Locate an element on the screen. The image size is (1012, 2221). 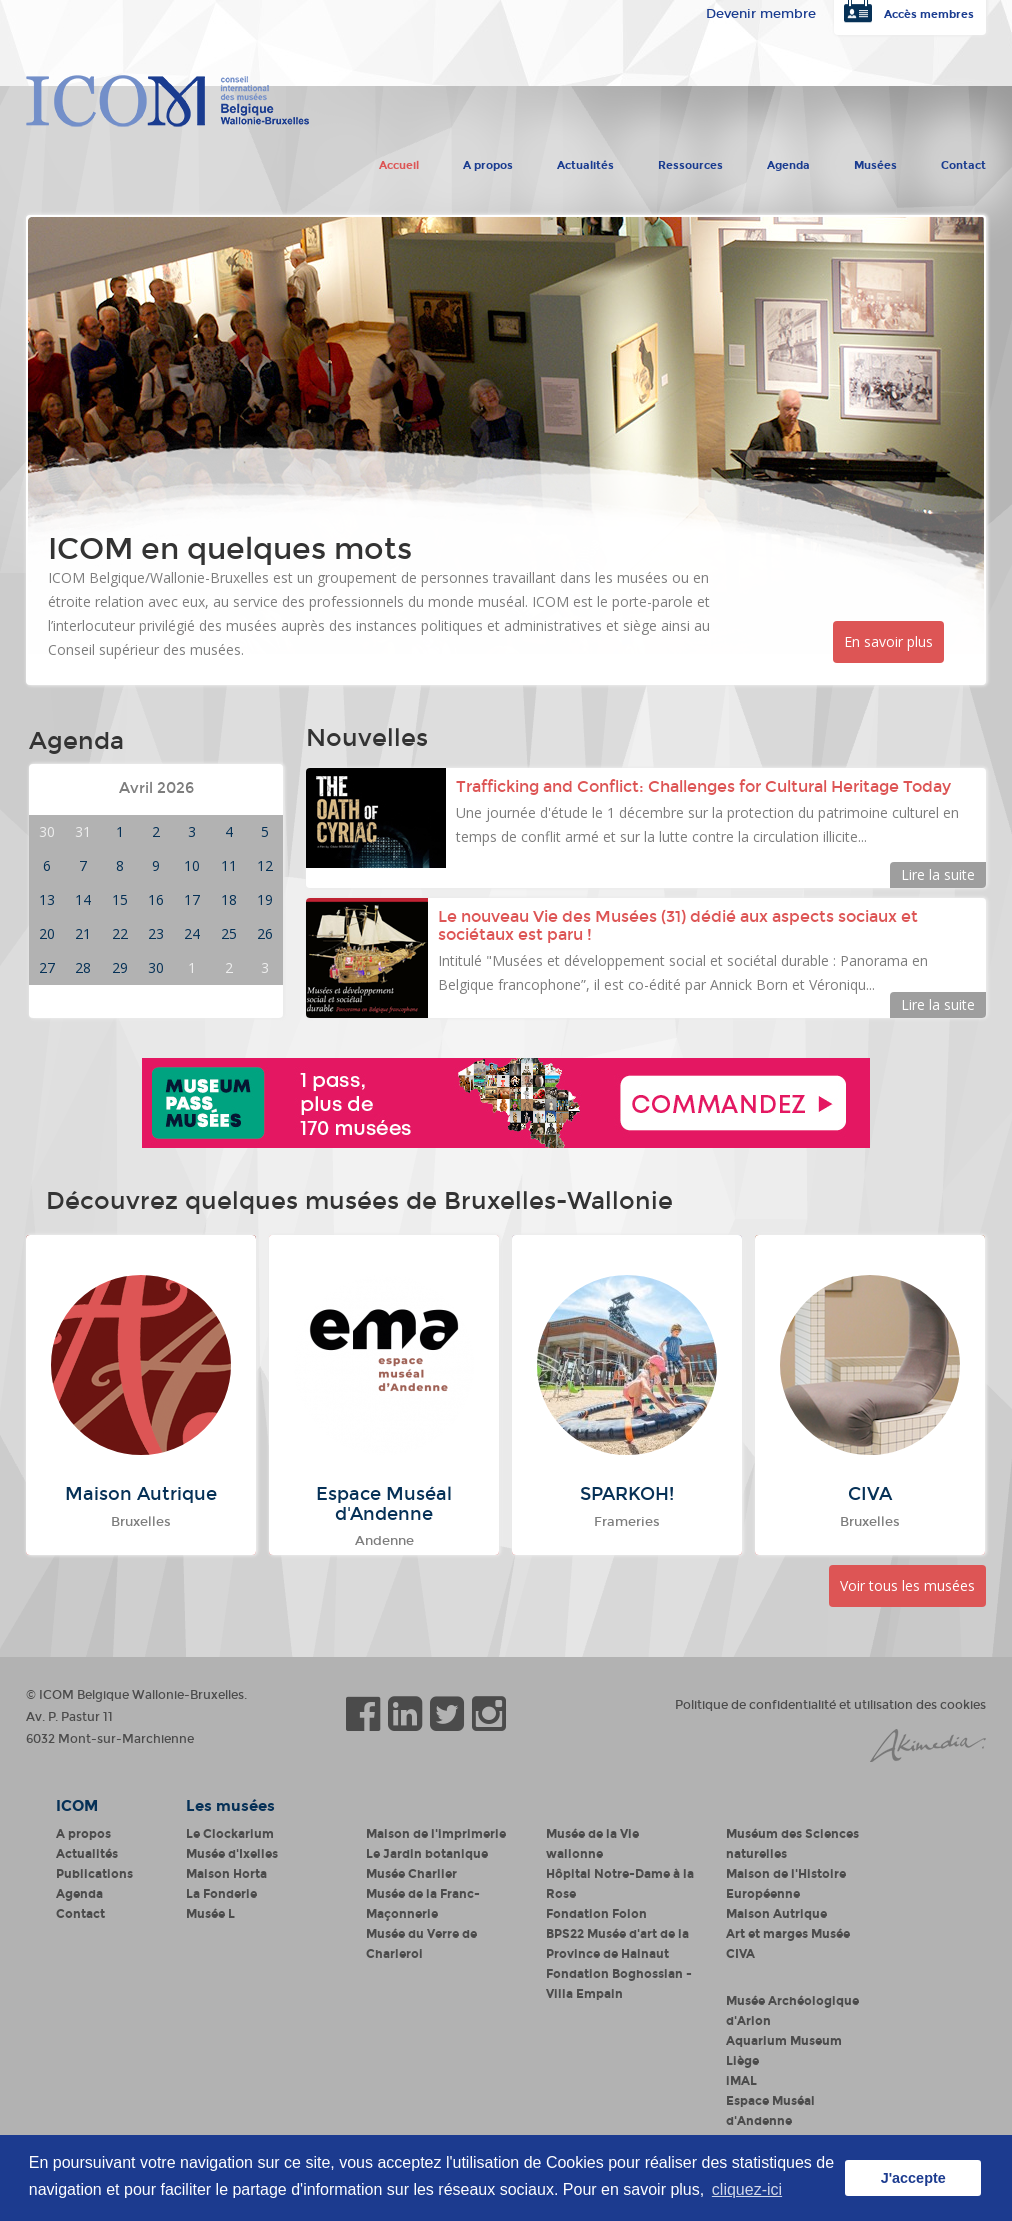
Le nouveau Vie des Musées (31) dédié aux aspects sociaux et sociétaux est paru ! is located at coordinates (678, 925).